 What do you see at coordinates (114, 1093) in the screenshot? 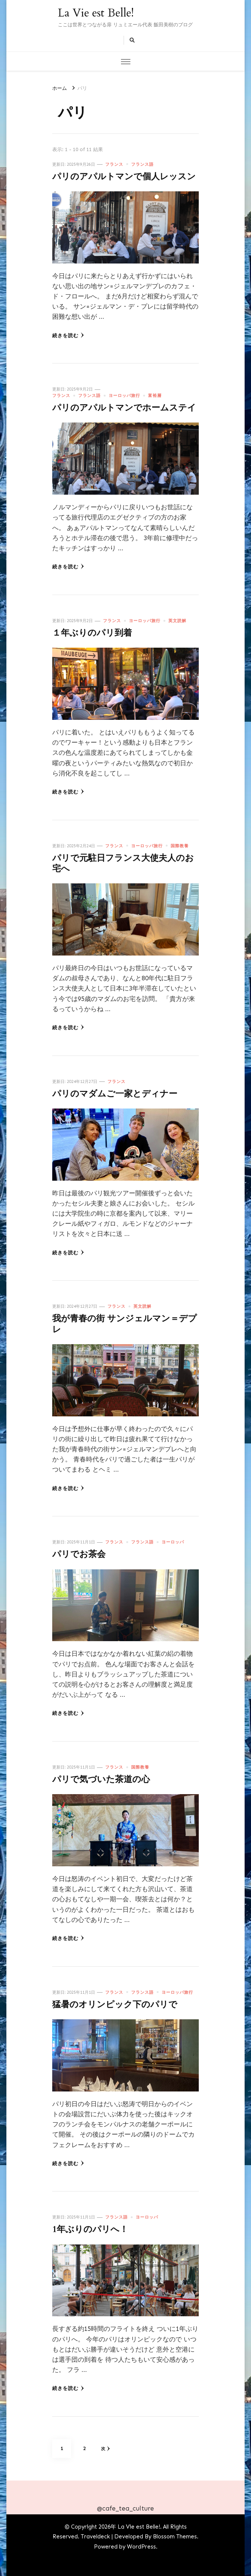
I see `パリのマダムご一家とディナー` at bounding box center [114, 1093].